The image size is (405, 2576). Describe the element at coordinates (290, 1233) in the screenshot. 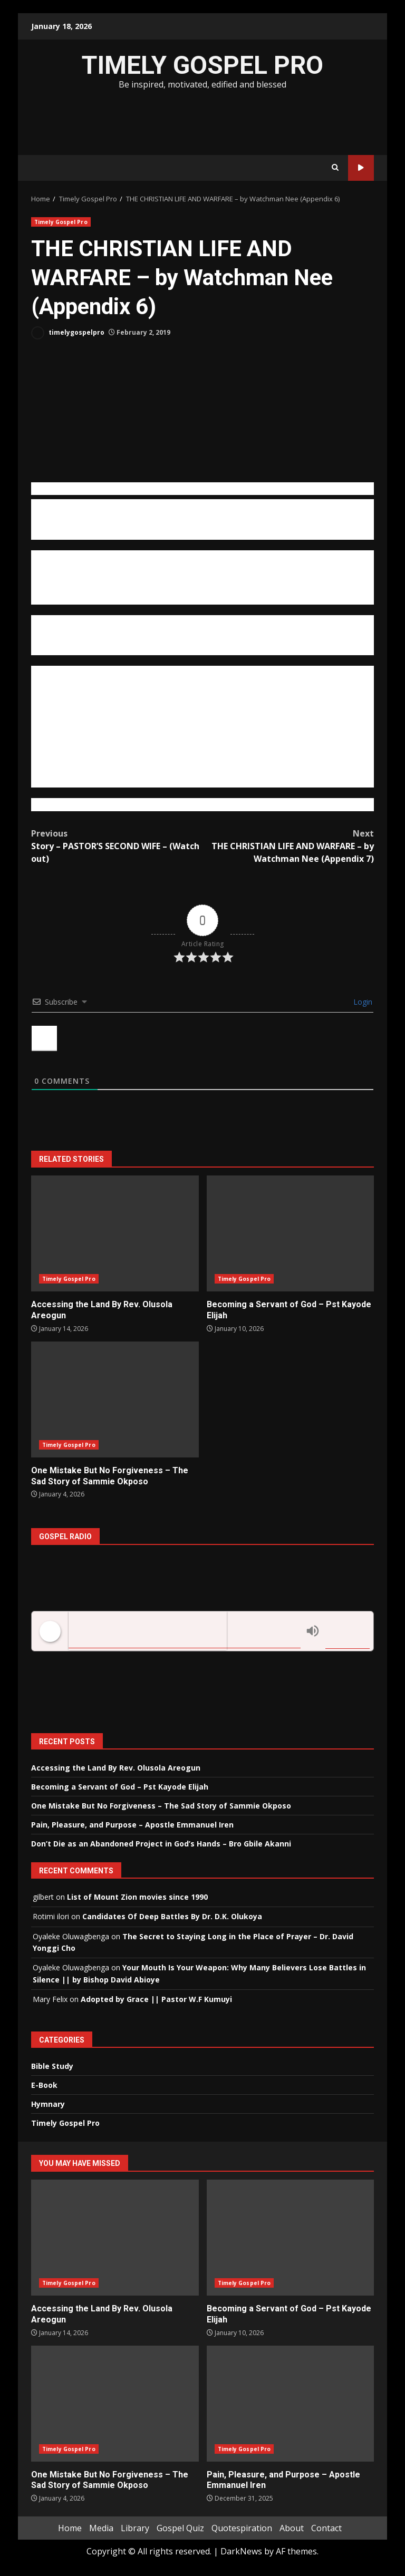

I see `Becoming a Servant of God – Pst Kayode Elijah` at that location.